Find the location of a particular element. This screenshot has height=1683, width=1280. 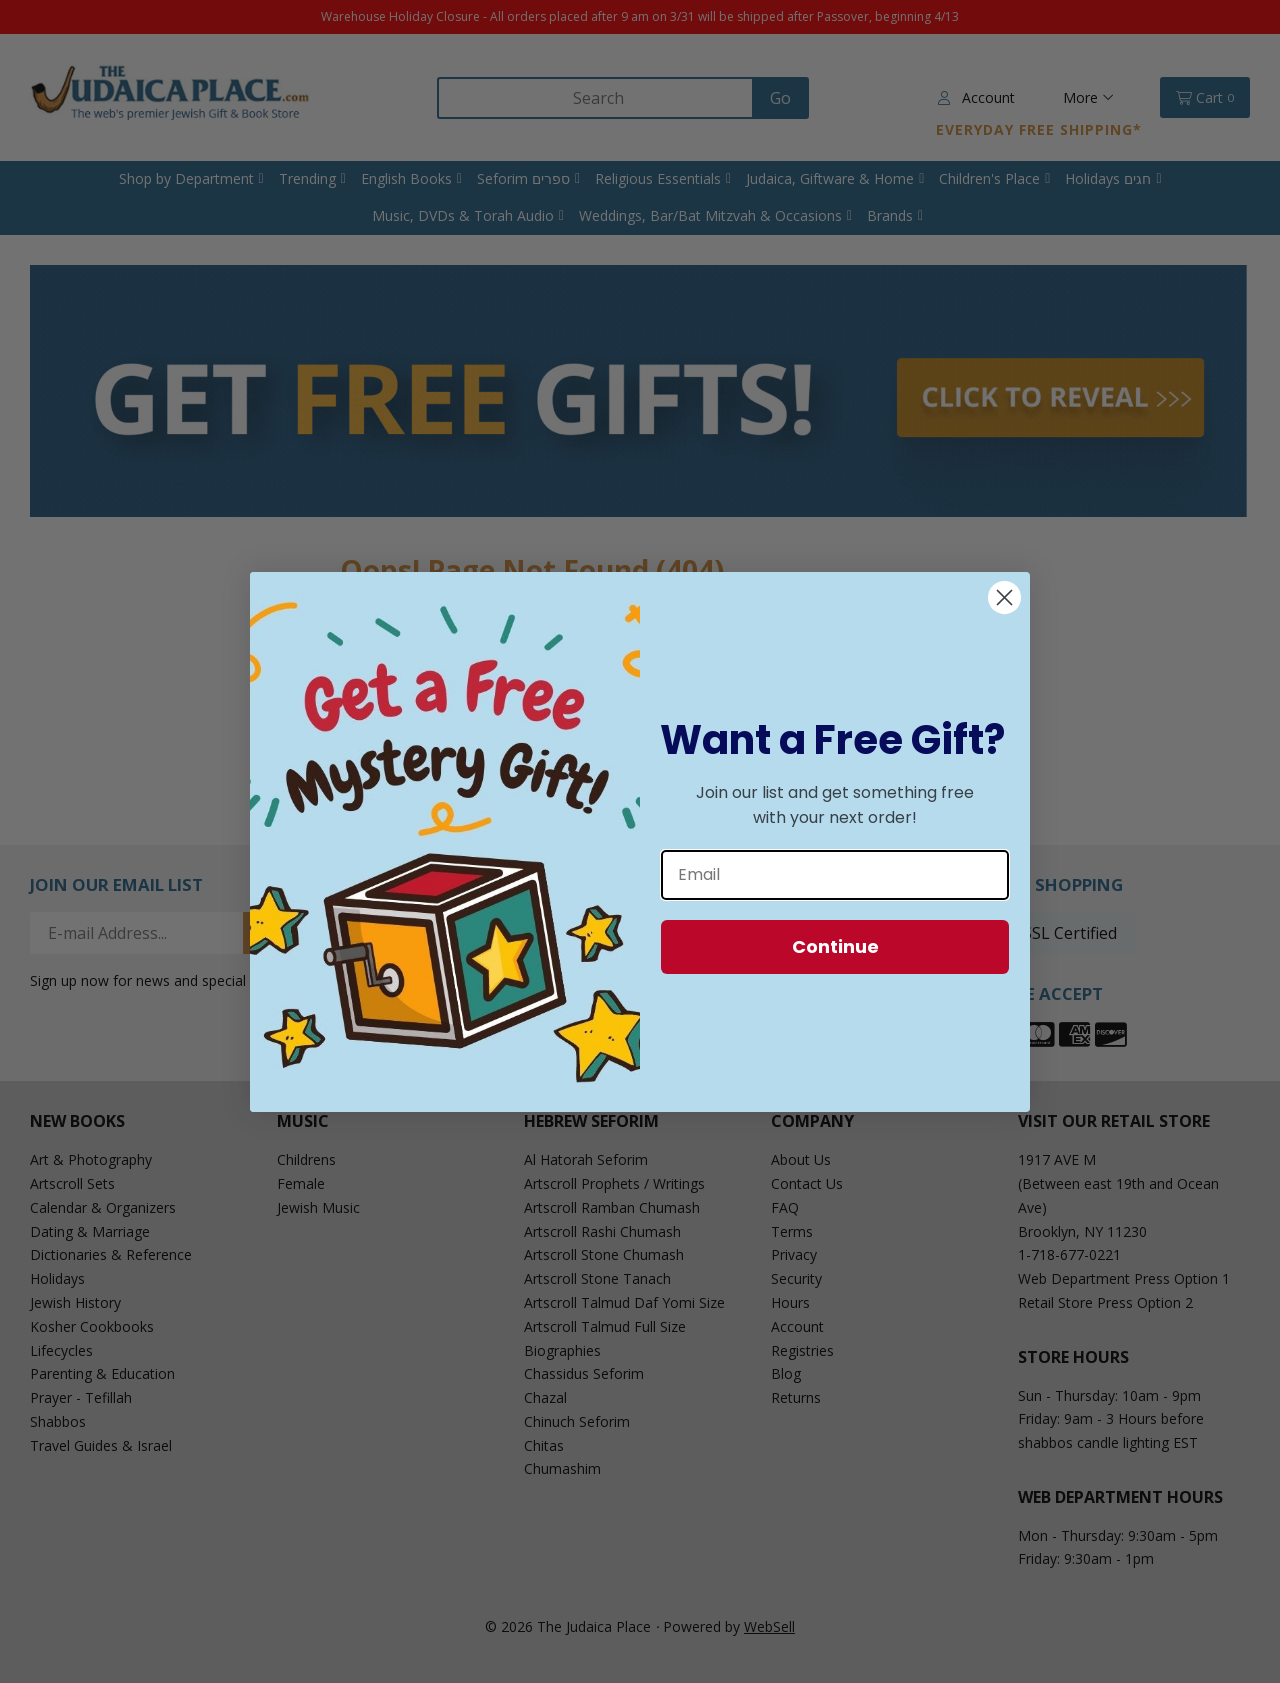

[Close dialog] is located at coordinates (1004, 597).